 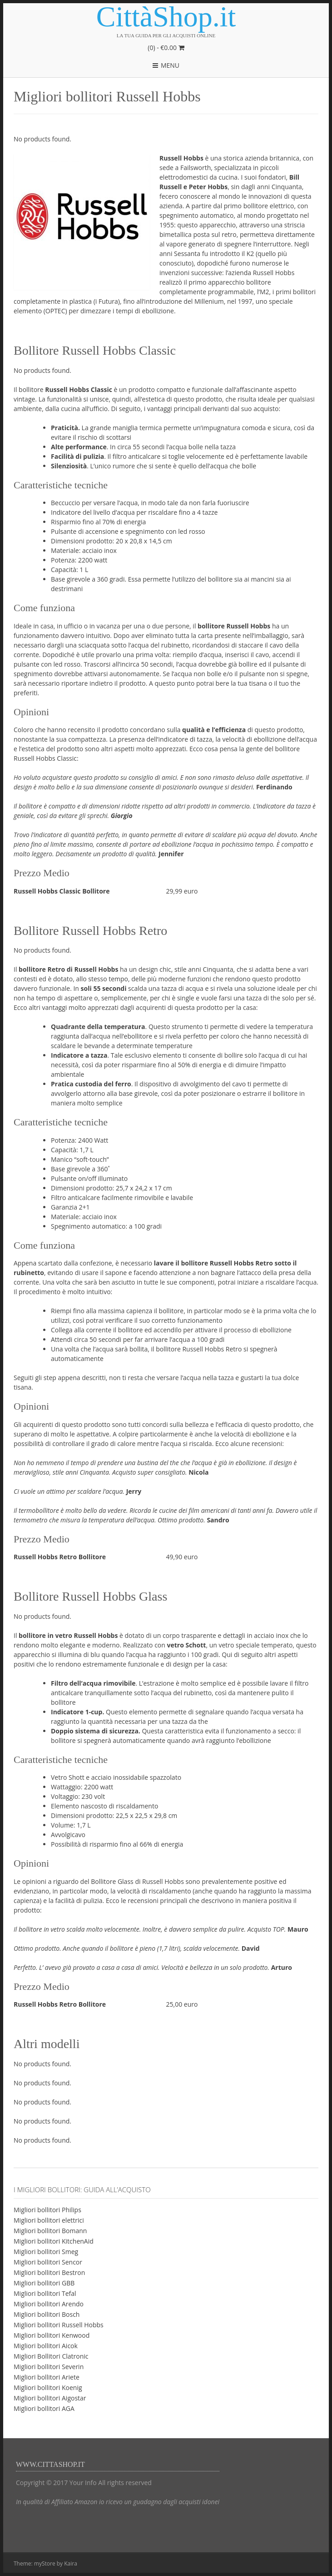 I want to click on Migliori bollitori Arendo, so click(x=49, y=2304).